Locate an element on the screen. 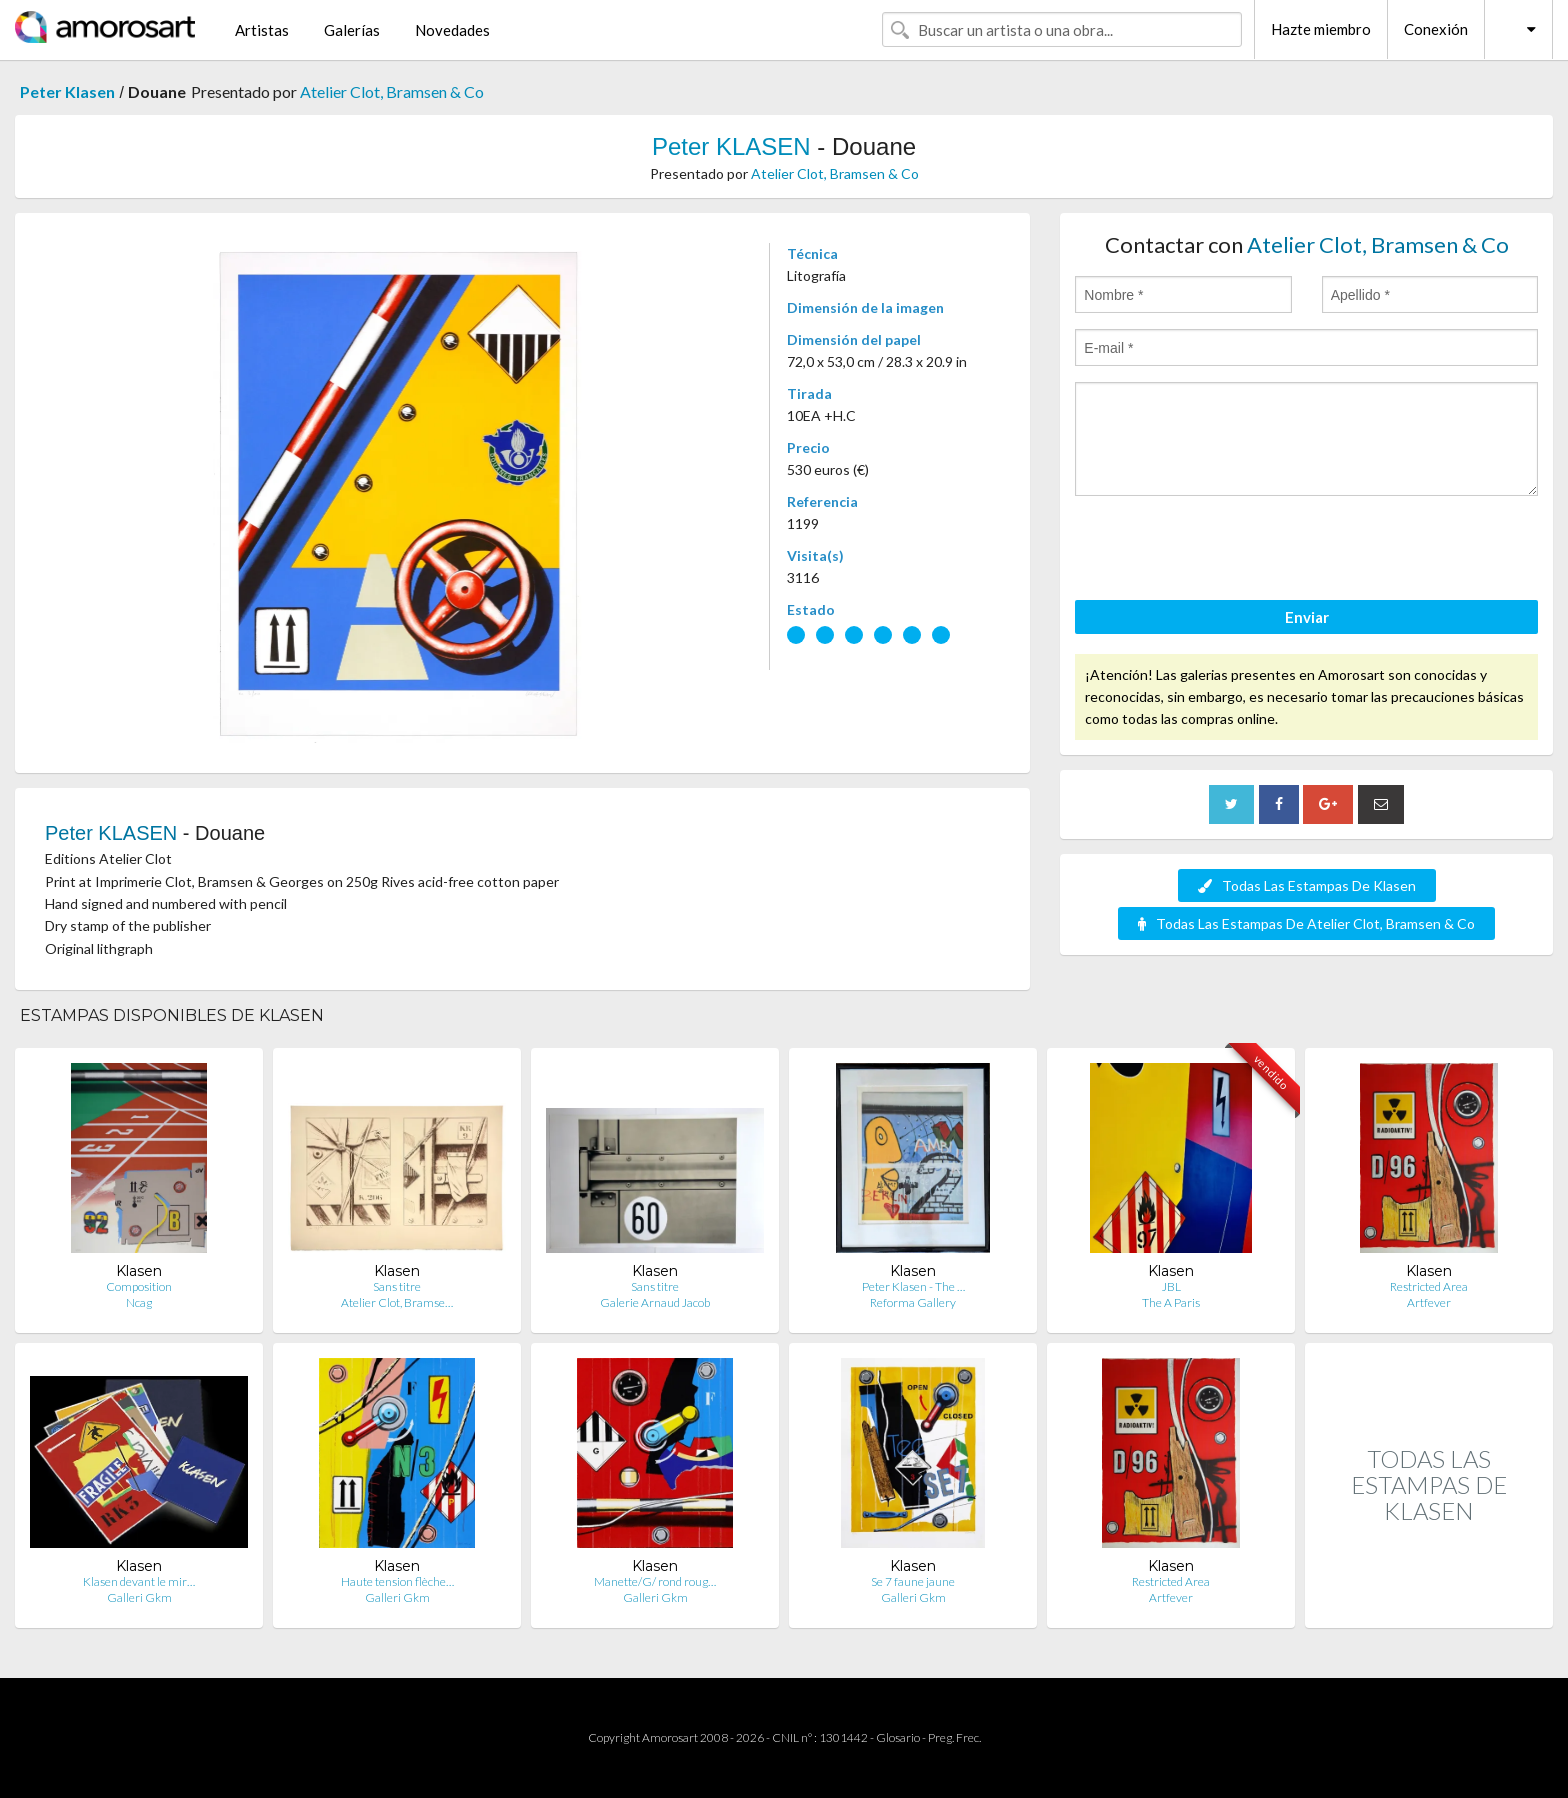 The image size is (1568, 1798). Se 7 faune jaune is located at coordinates (913, 1581).